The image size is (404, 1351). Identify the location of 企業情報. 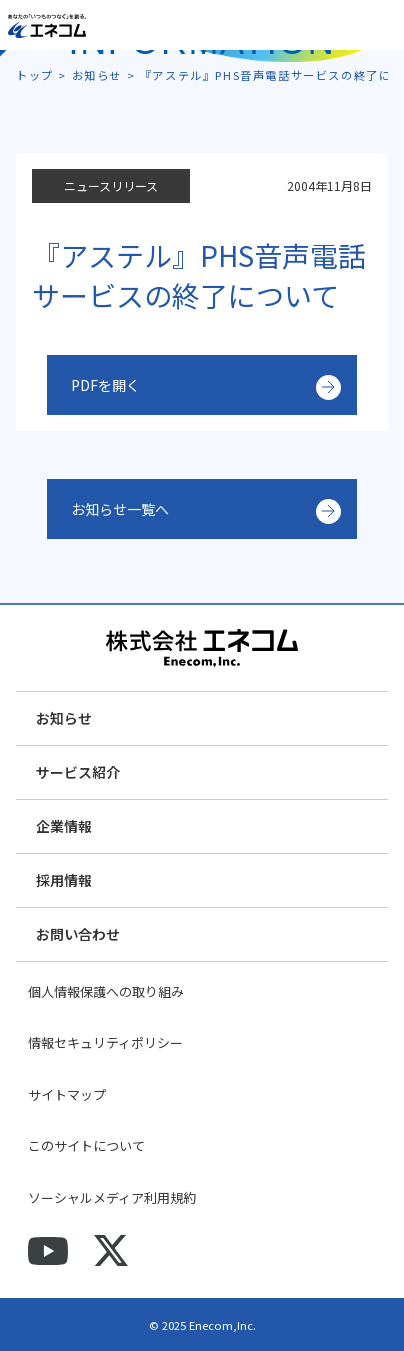
(64, 826).